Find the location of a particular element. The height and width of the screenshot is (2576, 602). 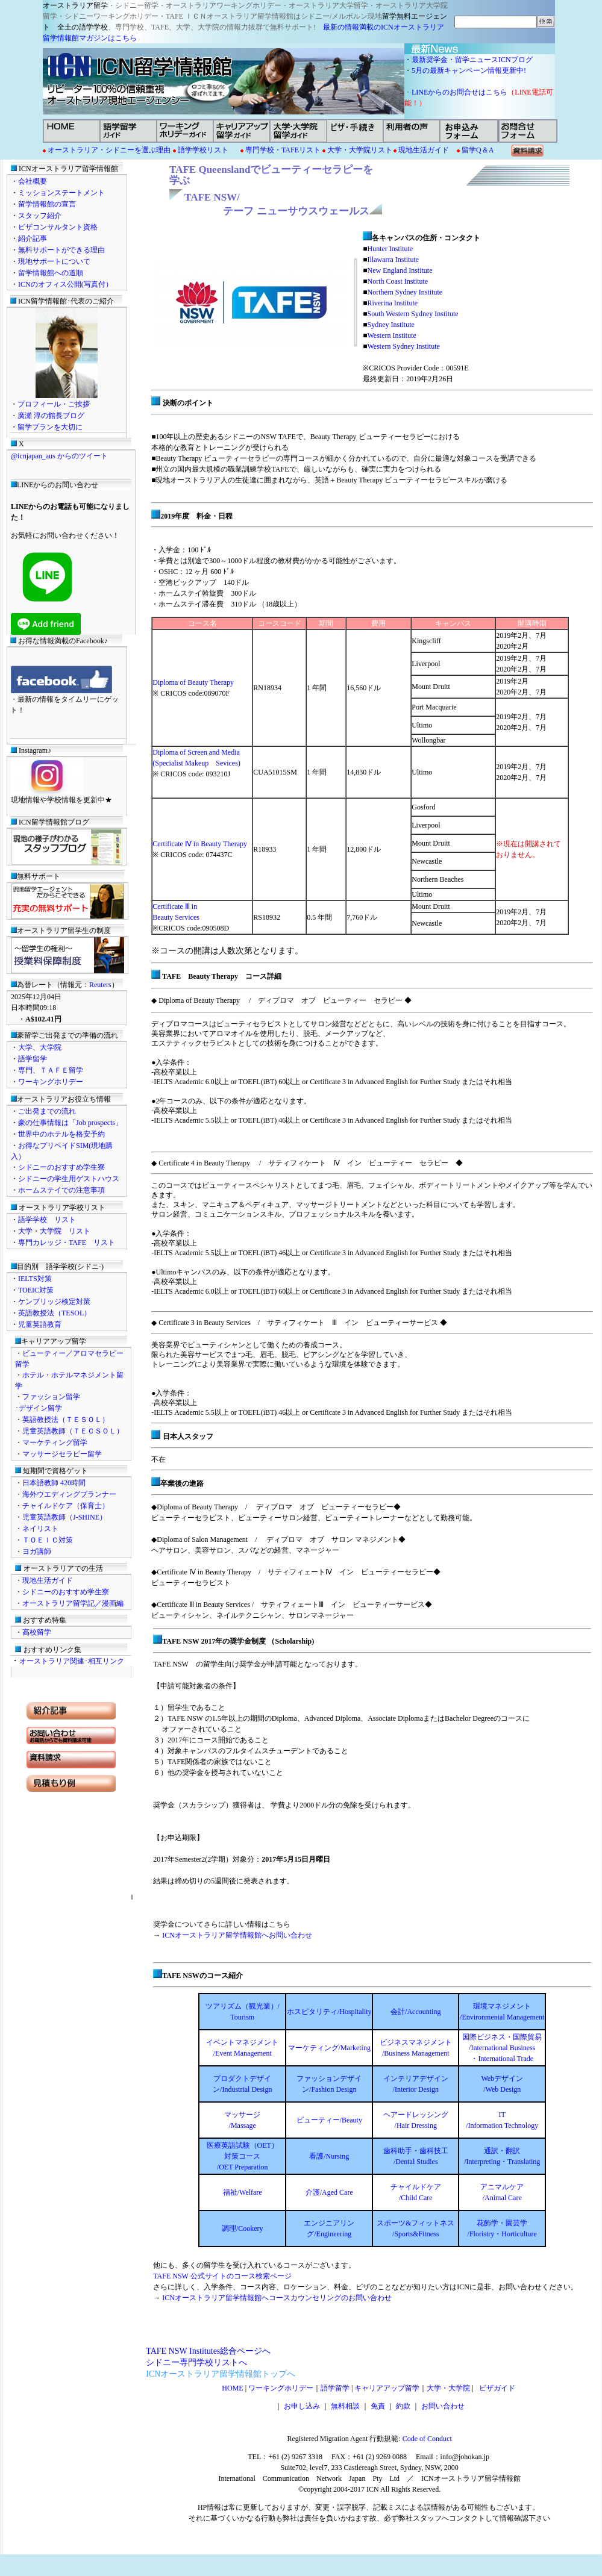

North Coast Institute is located at coordinates (397, 281).